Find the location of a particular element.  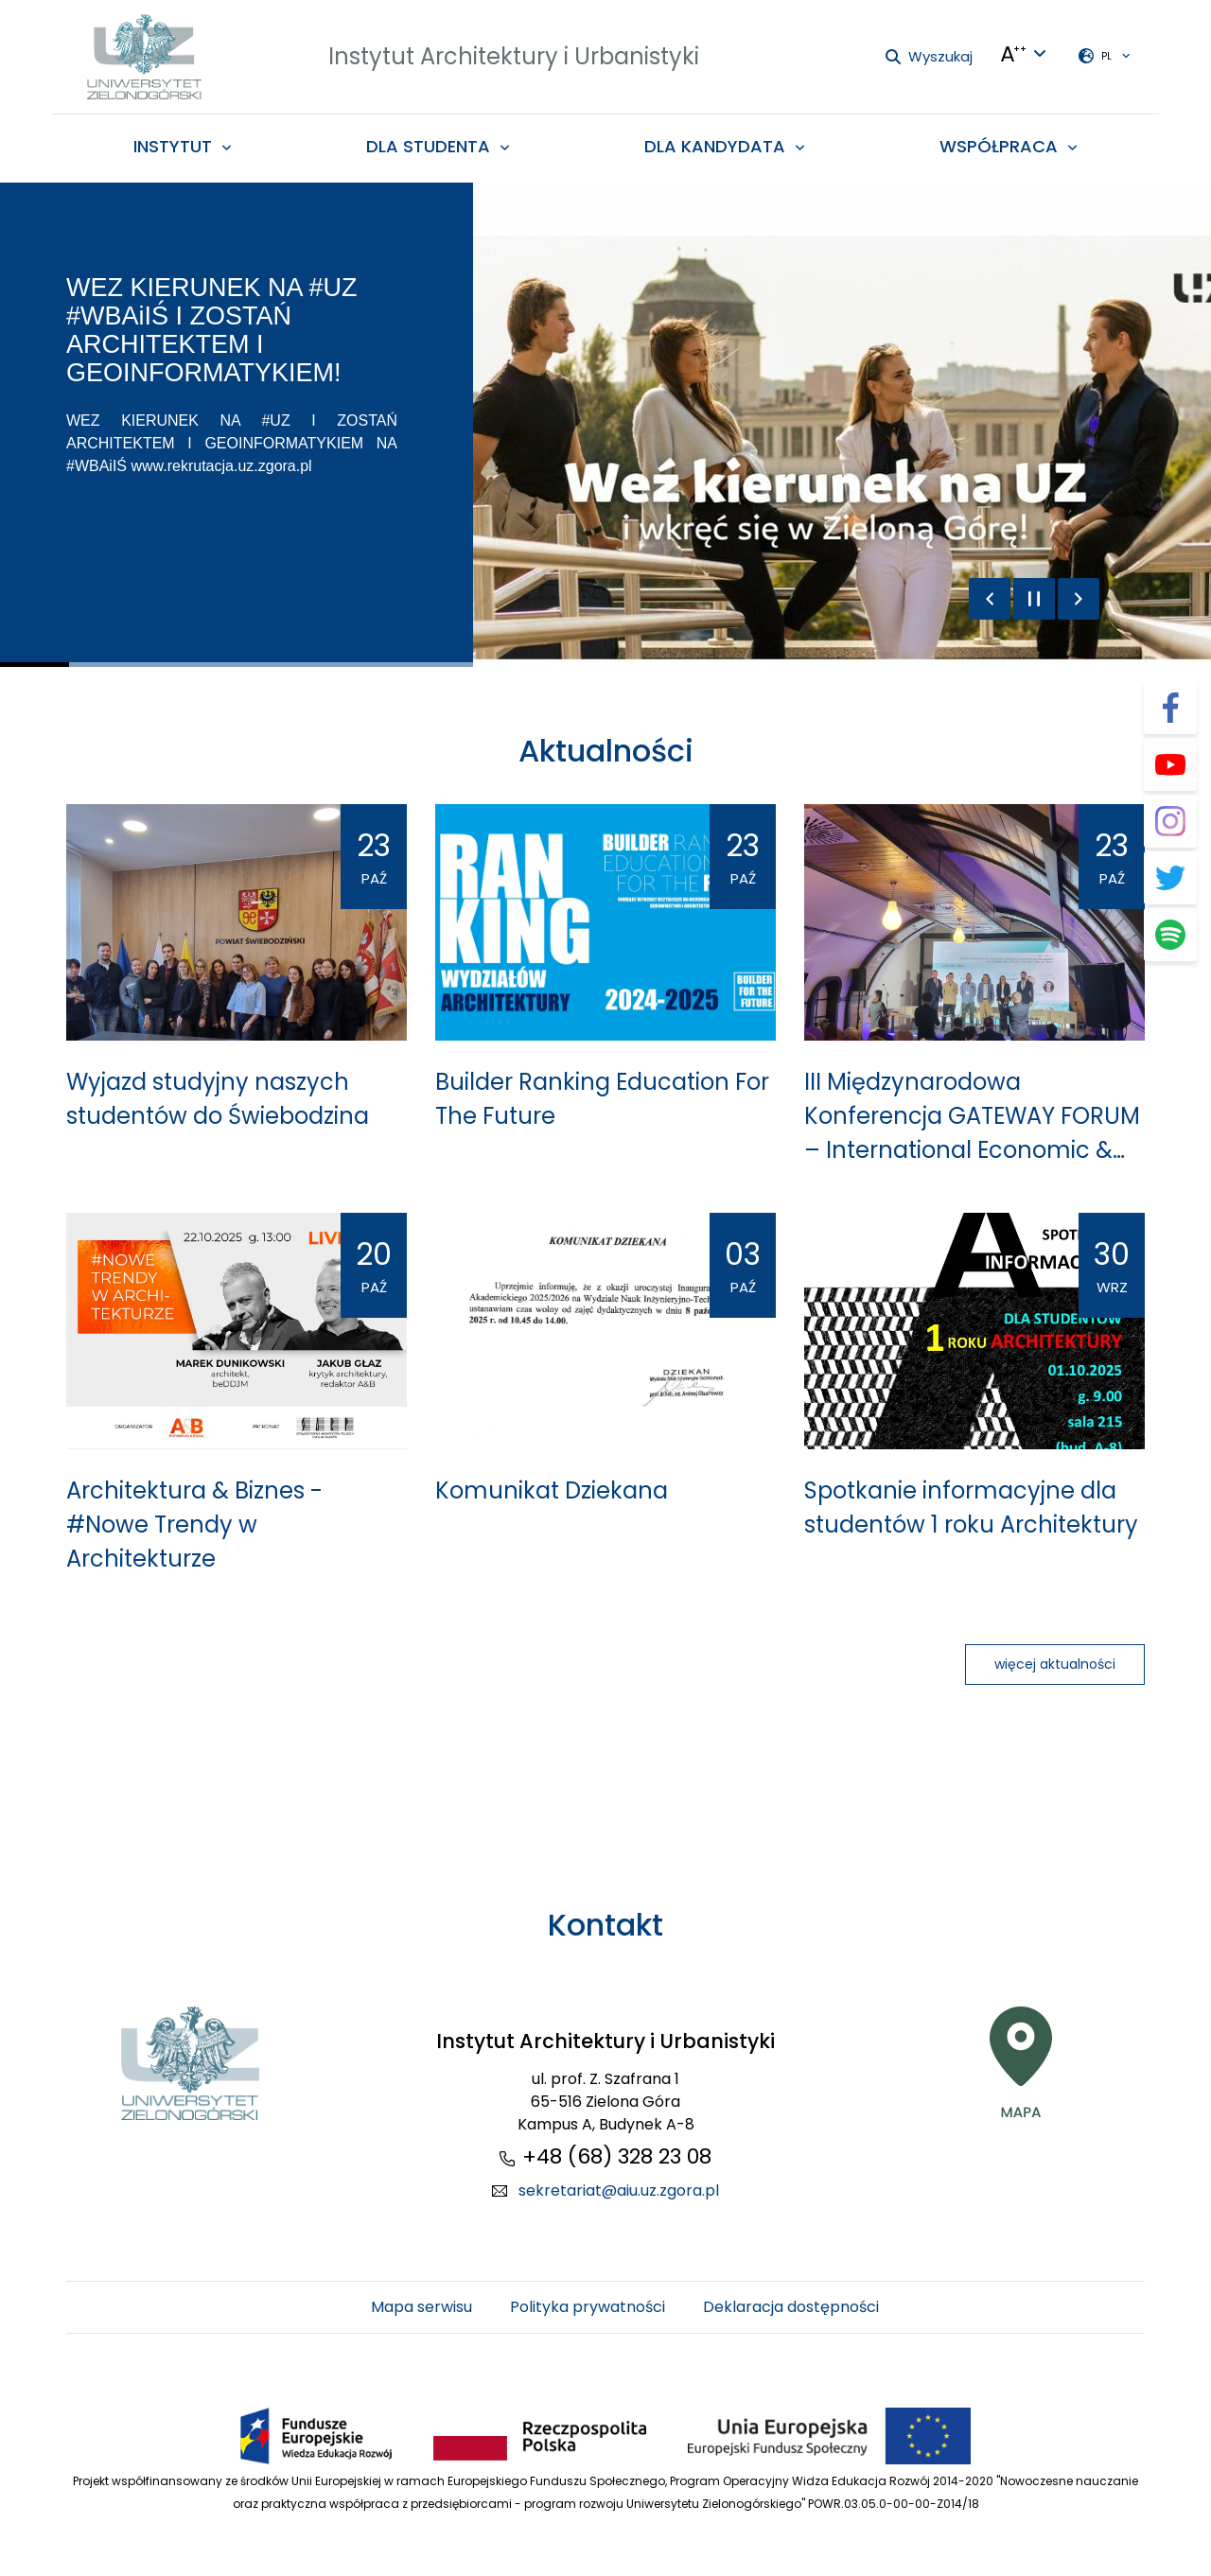

Mapa serwisu is located at coordinates (421, 2307).